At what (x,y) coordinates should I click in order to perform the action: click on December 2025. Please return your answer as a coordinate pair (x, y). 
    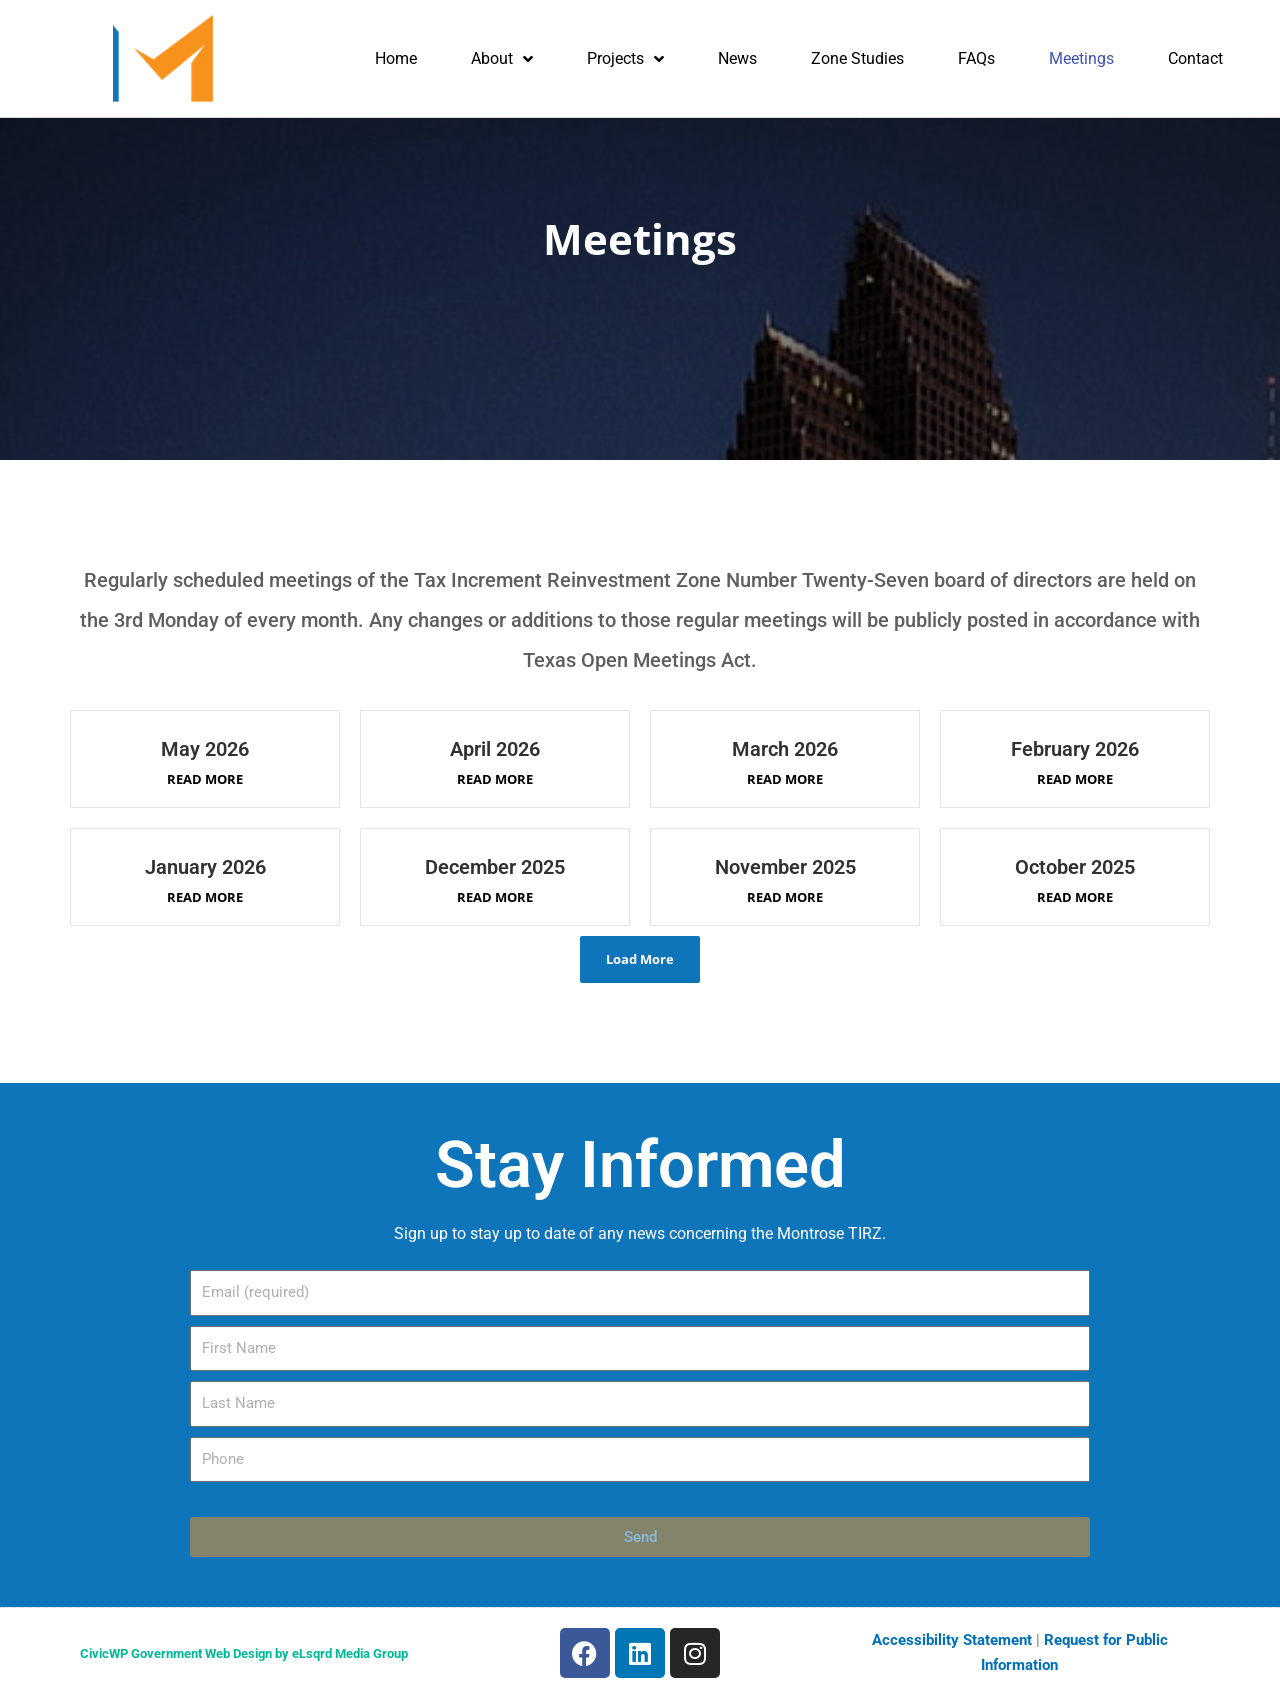
    Looking at the image, I should click on (495, 867).